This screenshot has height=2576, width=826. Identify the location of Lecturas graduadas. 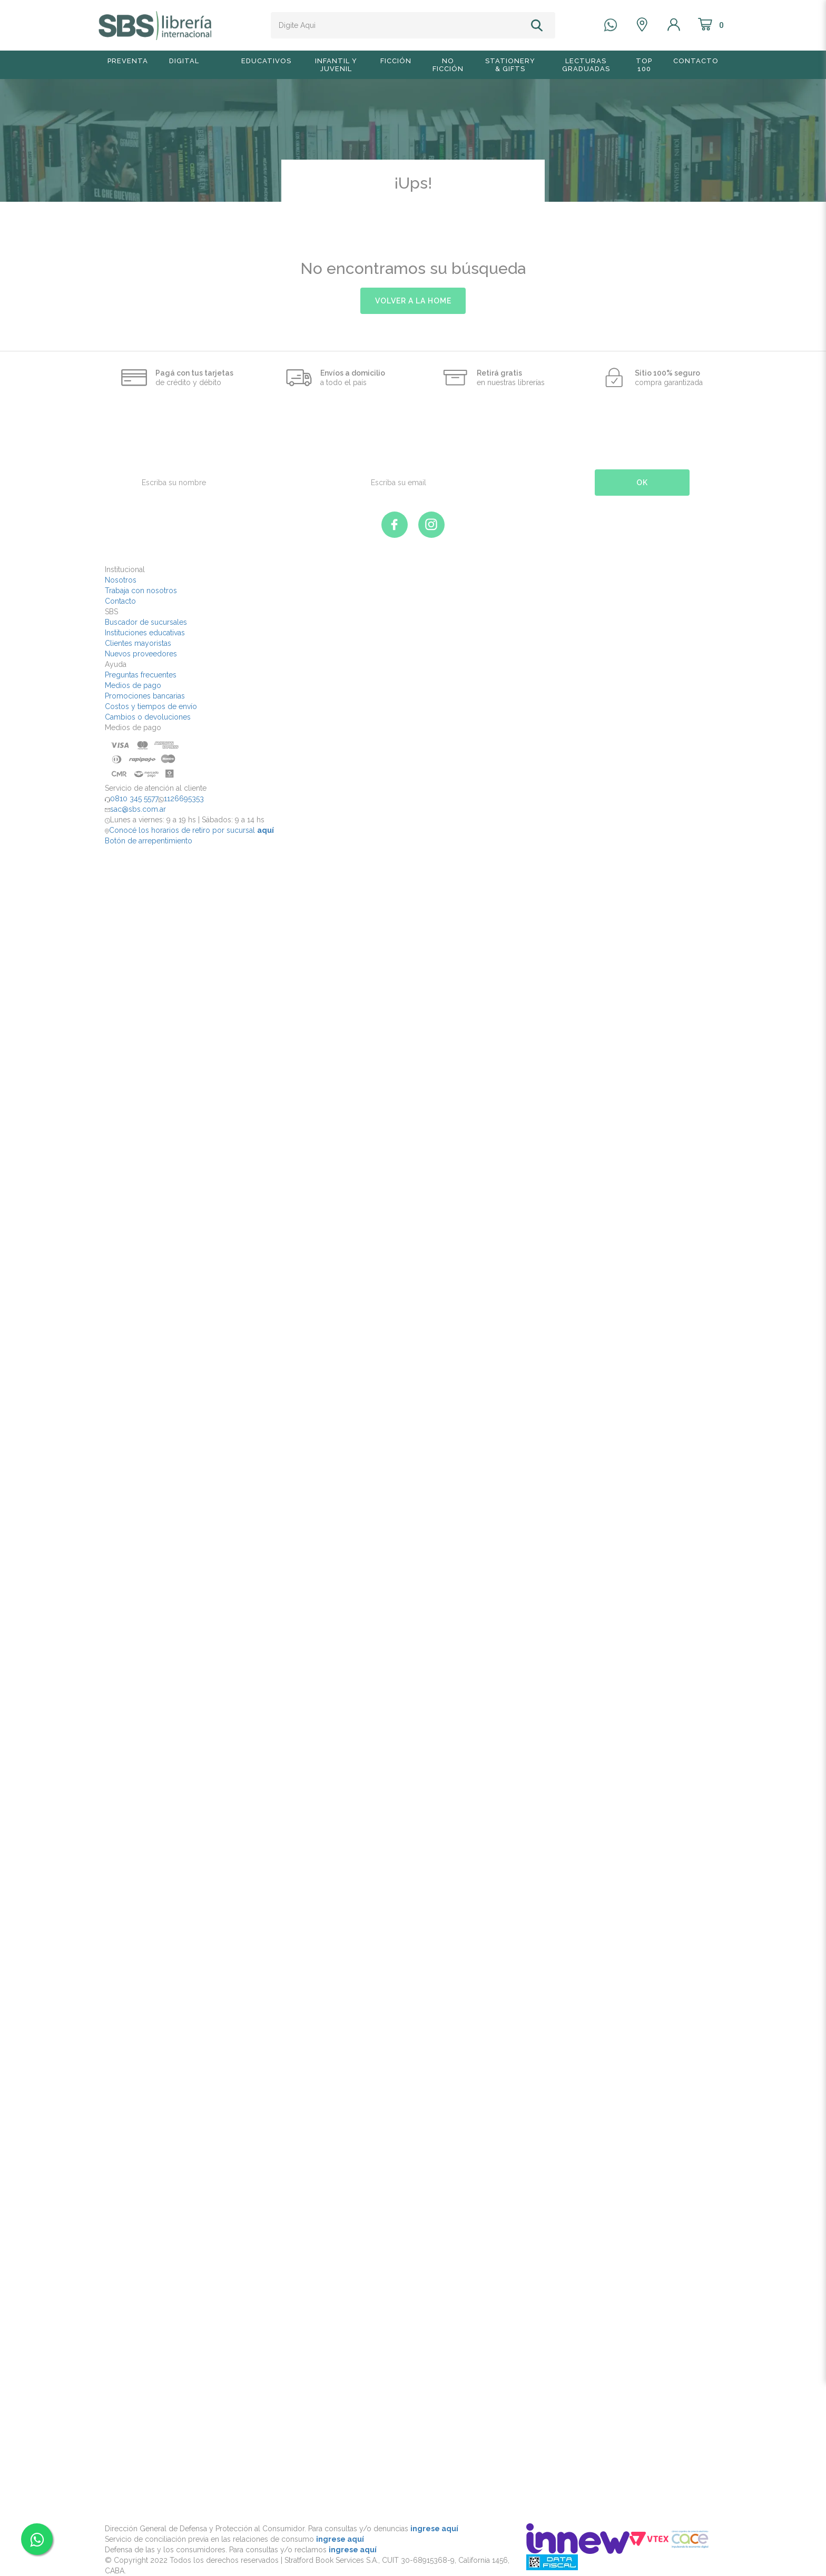
(586, 65).